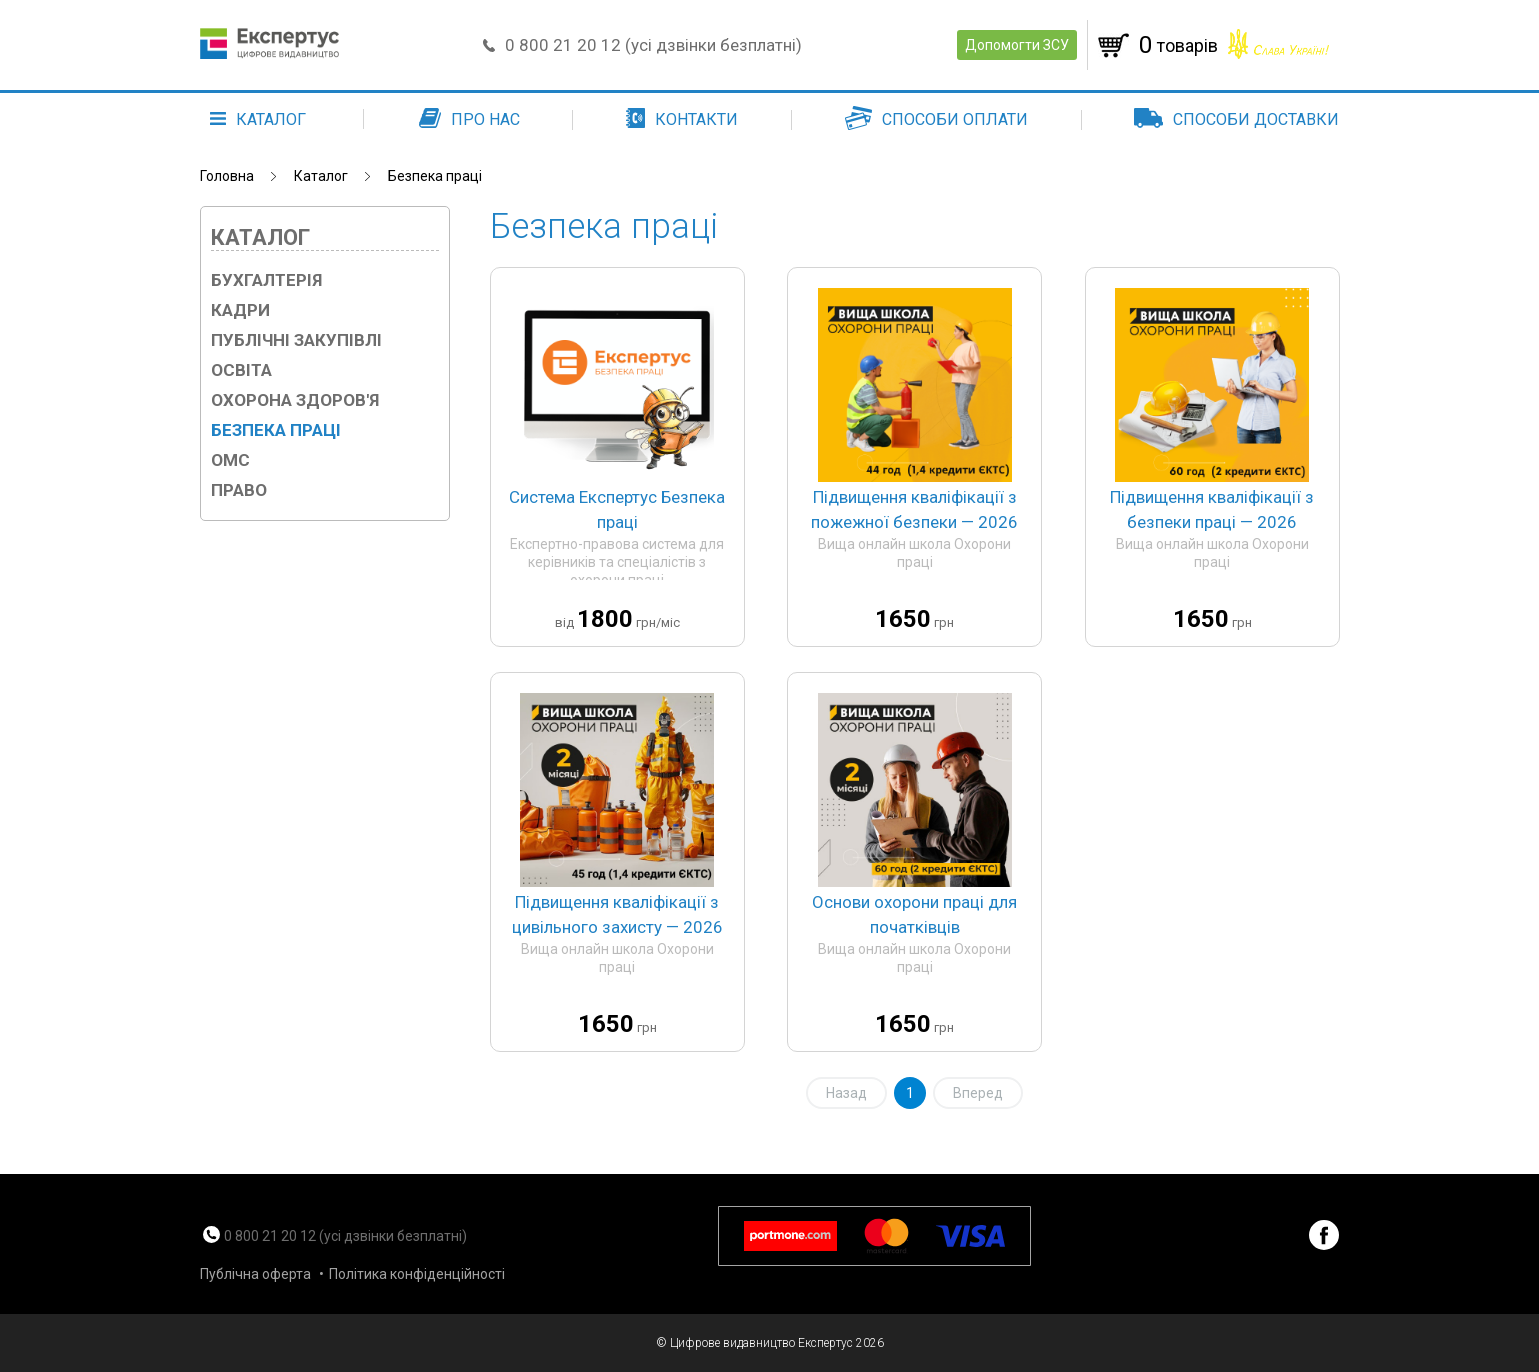 The height and width of the screenshot is (1372, 1539). Describe the element at coordinates (682, 120) in the screenshot. I see `Контакти` at that location.